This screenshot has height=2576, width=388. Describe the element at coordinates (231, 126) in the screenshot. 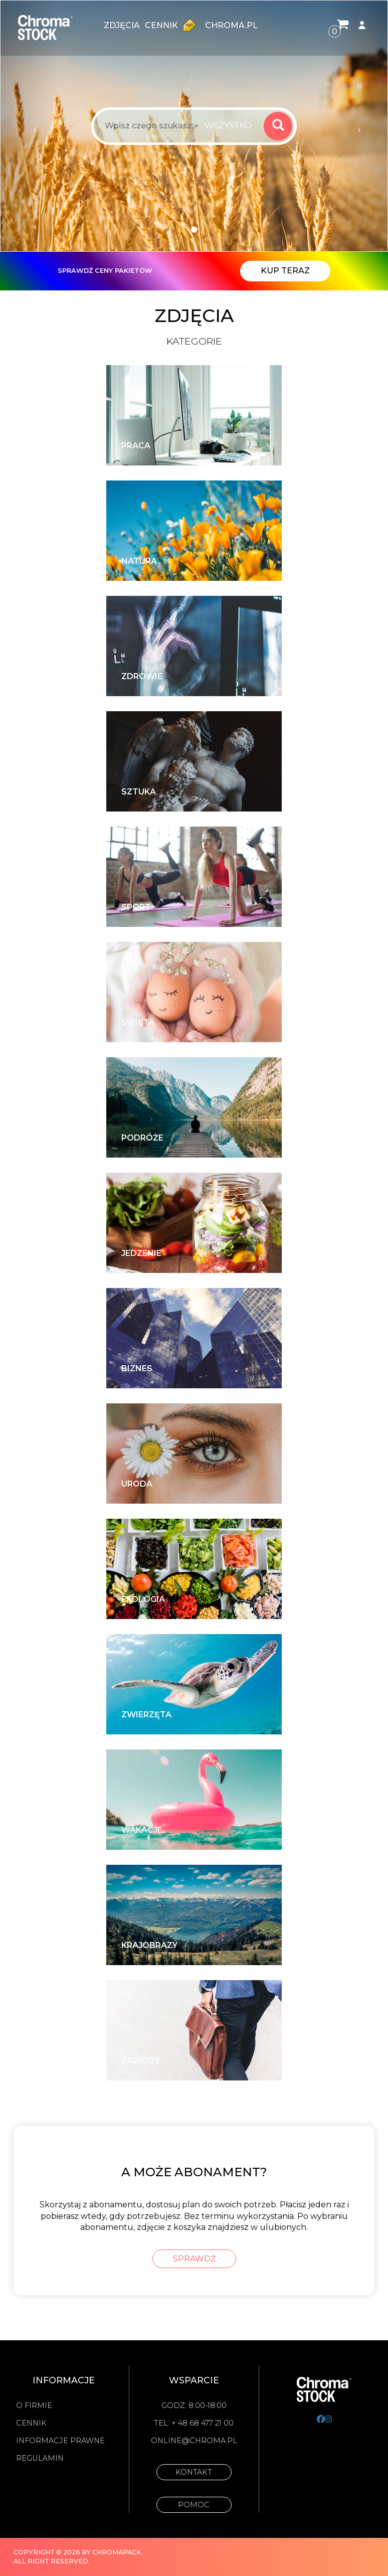

I see `[combobox]` at that location.